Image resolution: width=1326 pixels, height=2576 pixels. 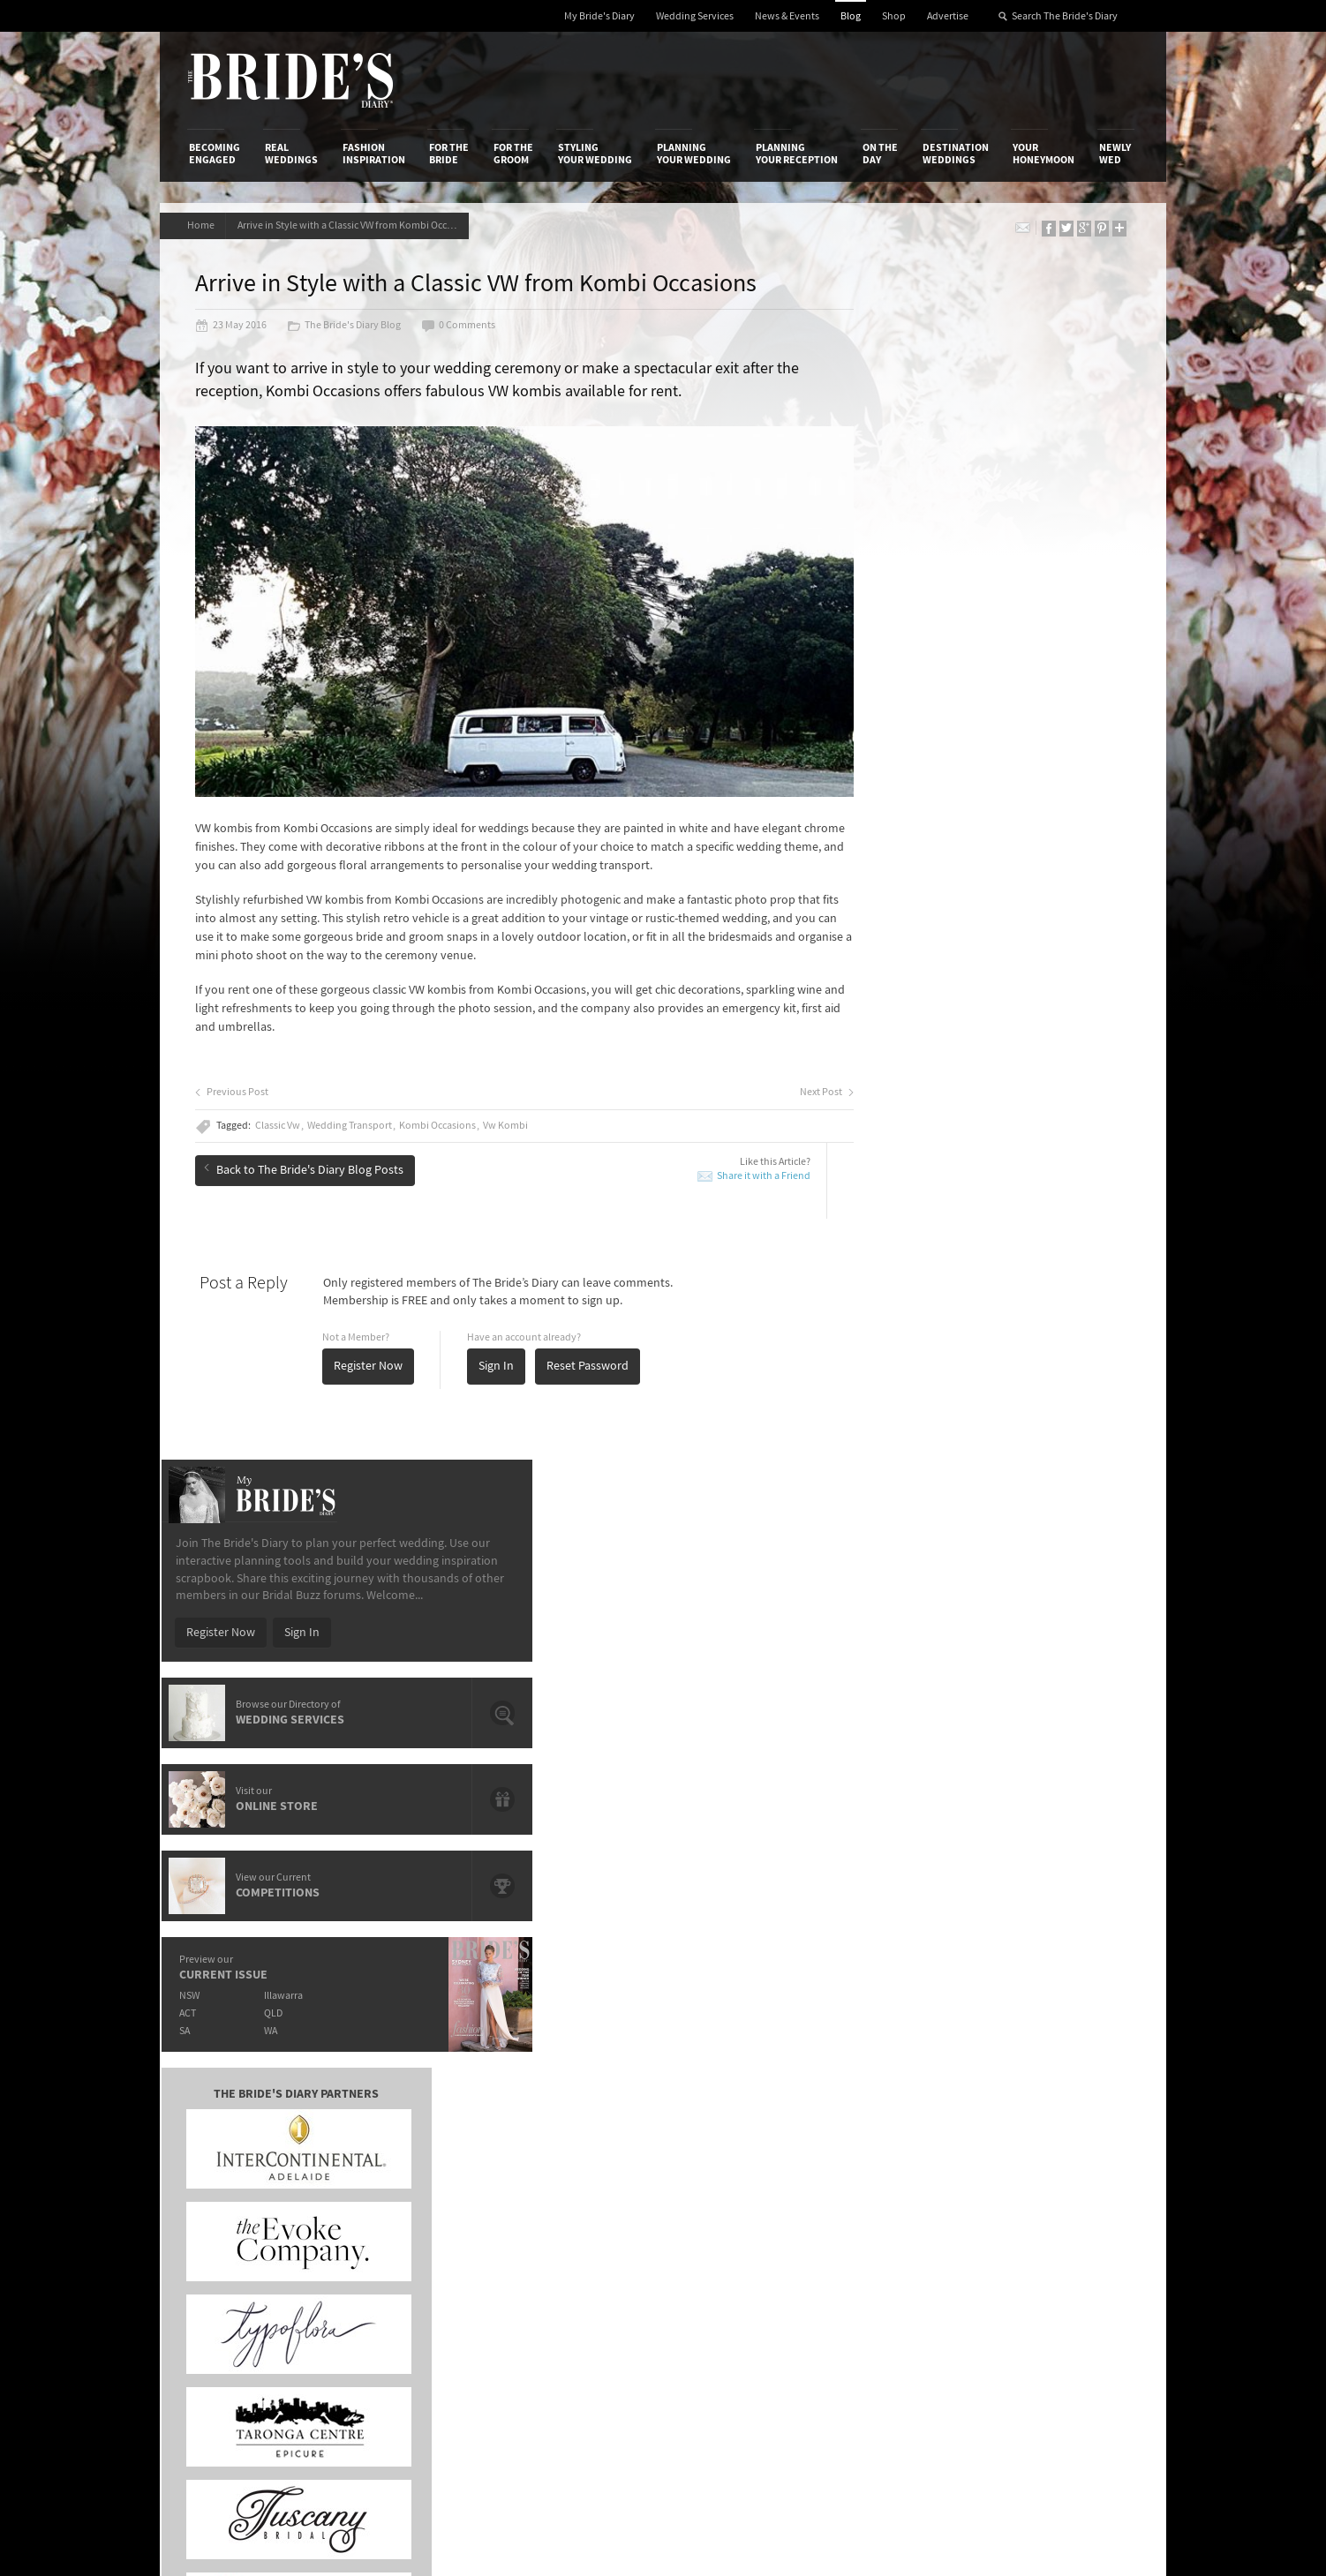 What do you see at coordinates (290, 80) in the screenshot?
I see `The Bride’s Diary` at bounding box center [290, 80].